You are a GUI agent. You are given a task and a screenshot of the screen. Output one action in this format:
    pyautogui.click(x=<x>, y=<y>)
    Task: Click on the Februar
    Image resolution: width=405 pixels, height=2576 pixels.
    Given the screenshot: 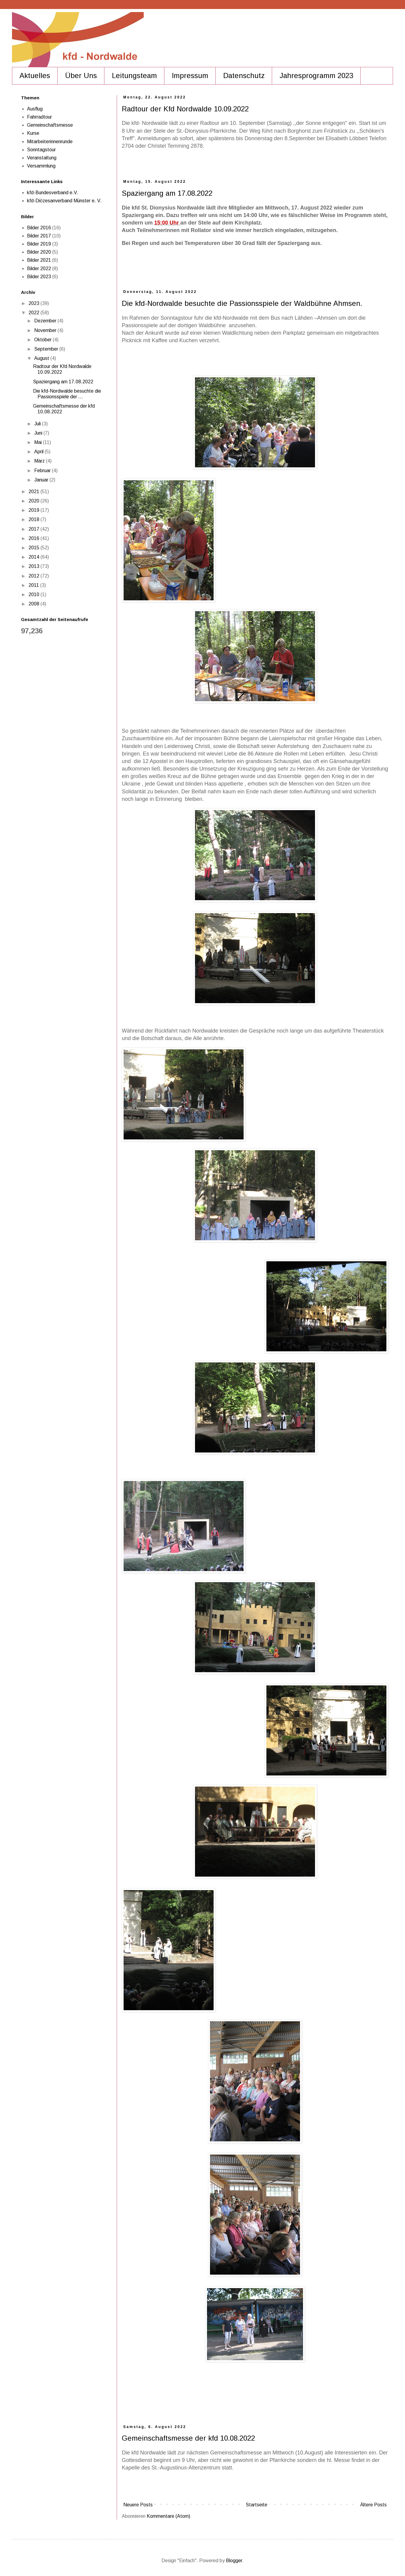 What is the action you would take?
    pyautogui.click(x=43, y=470)
    